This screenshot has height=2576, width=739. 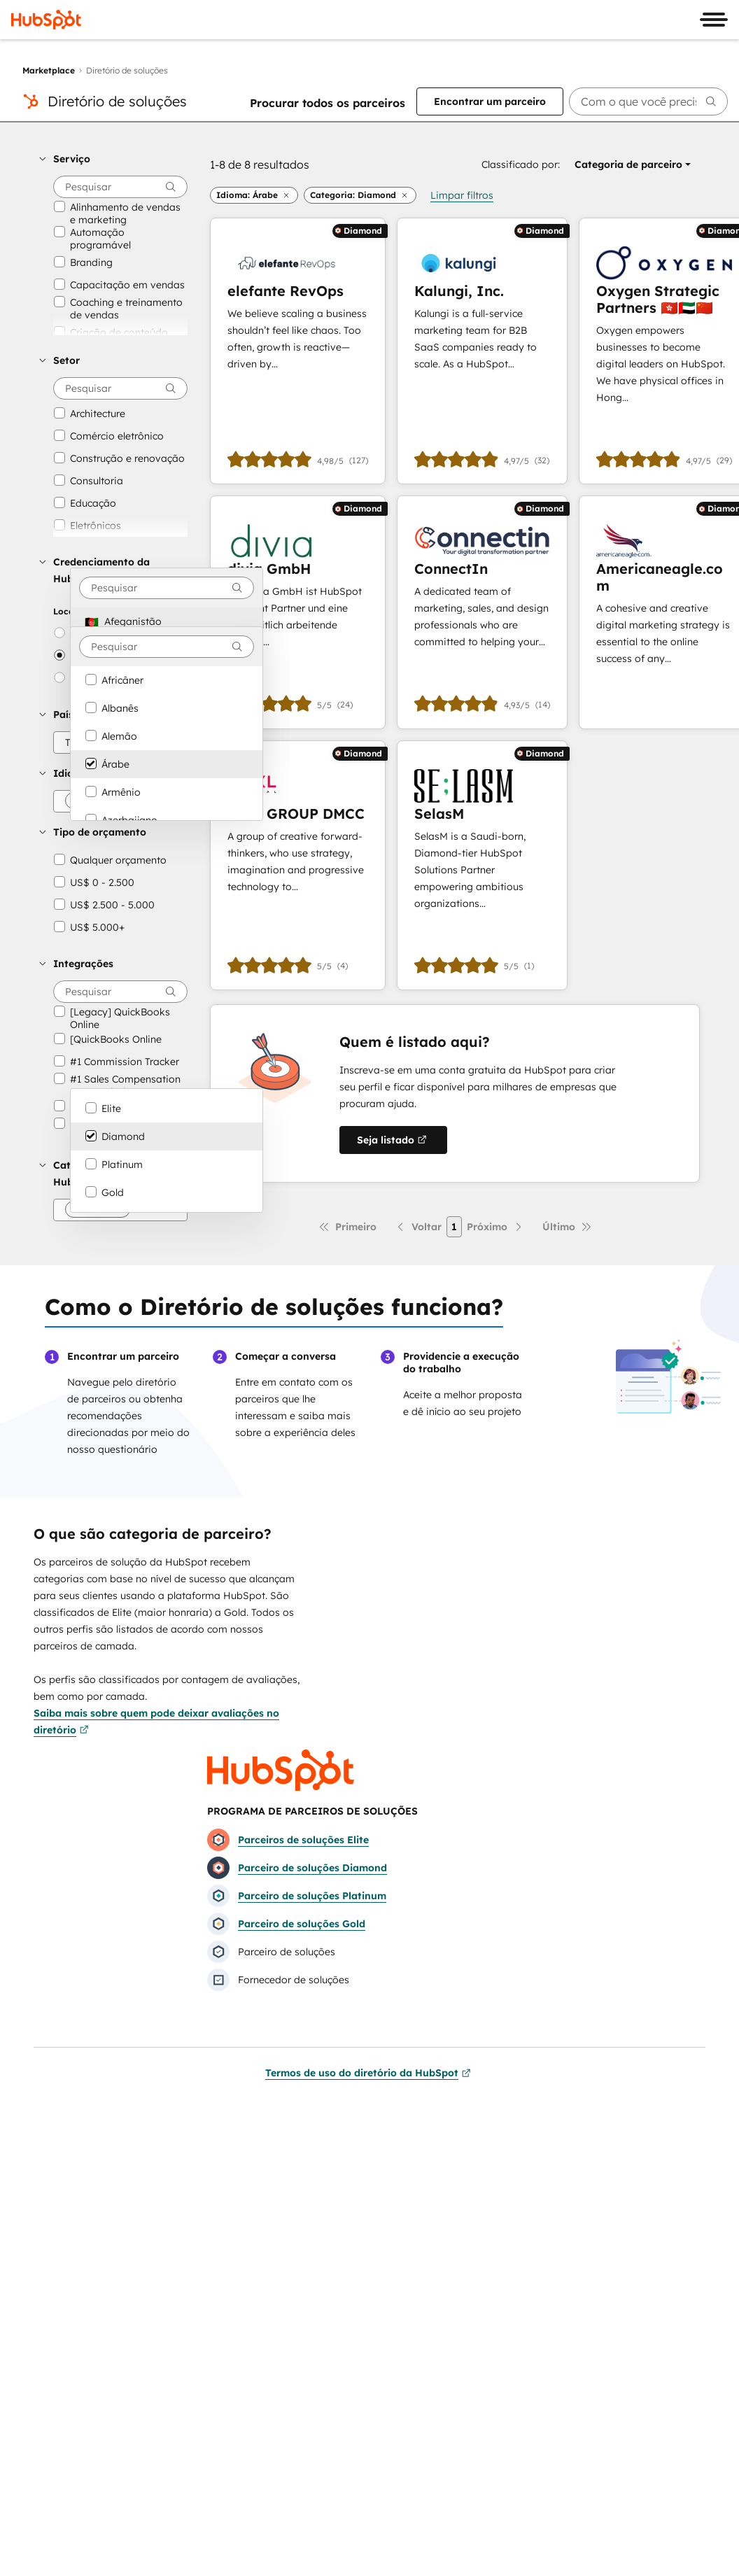 I want to click on [HubSpot], so click(x=46, y=19).